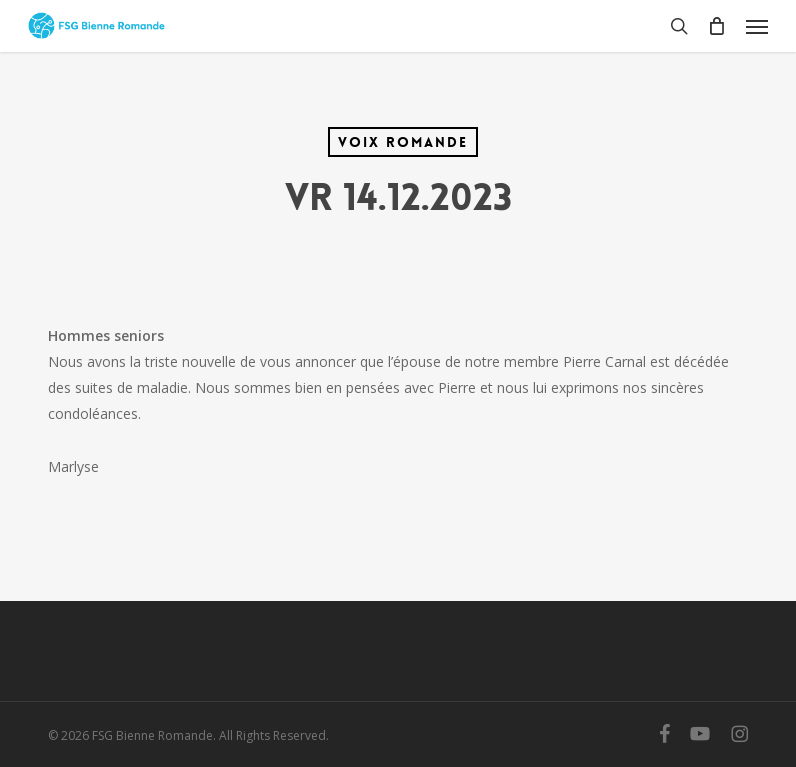  I want to click on [Cart], so click(717, 26).